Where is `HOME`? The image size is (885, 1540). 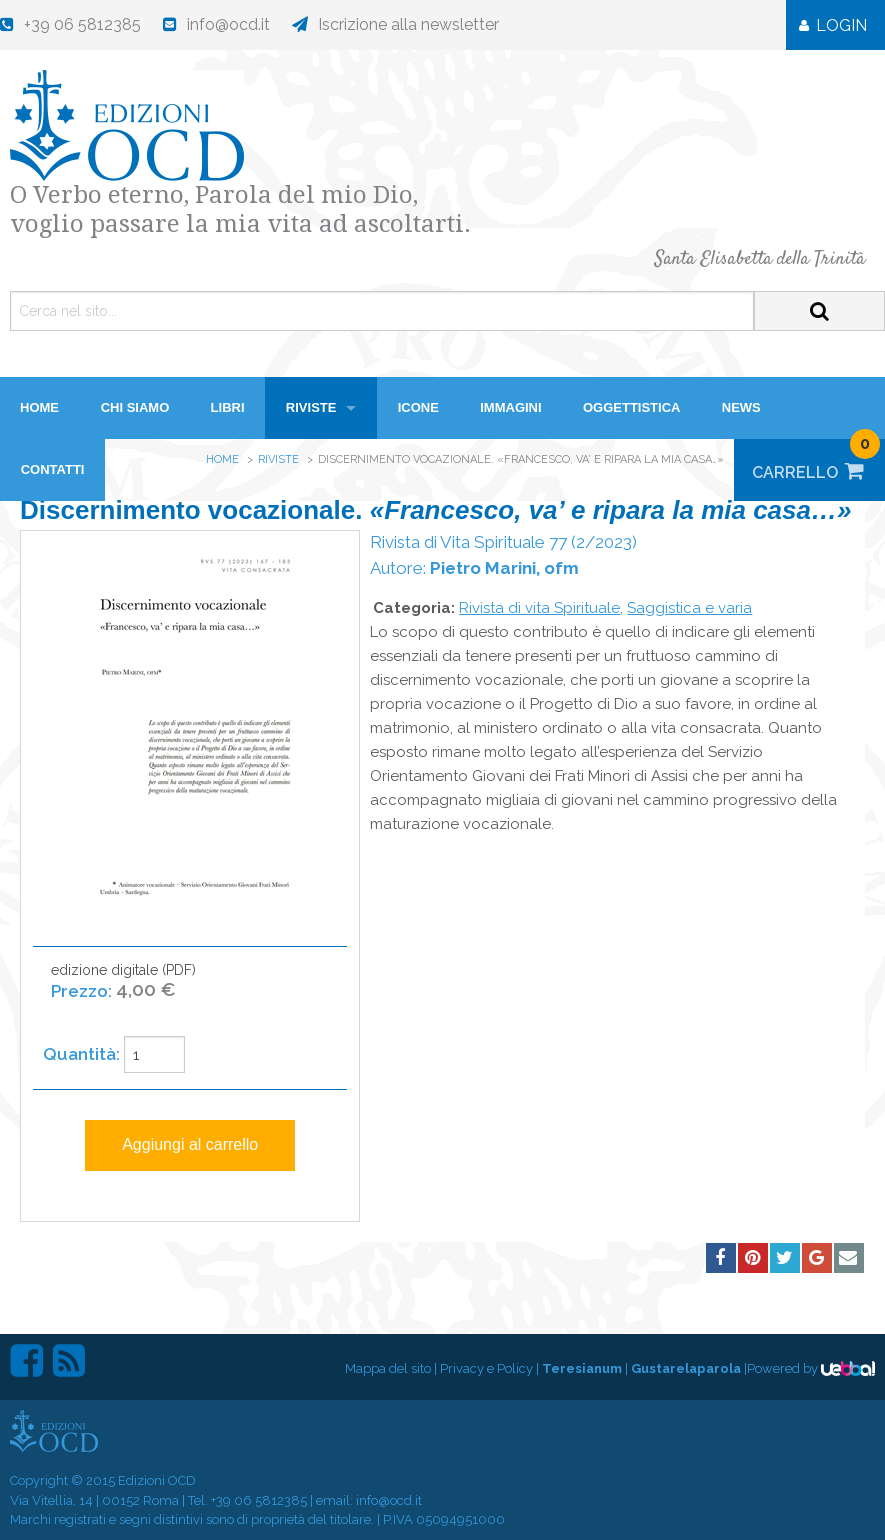 HOME is located at coordinates (39, 407).